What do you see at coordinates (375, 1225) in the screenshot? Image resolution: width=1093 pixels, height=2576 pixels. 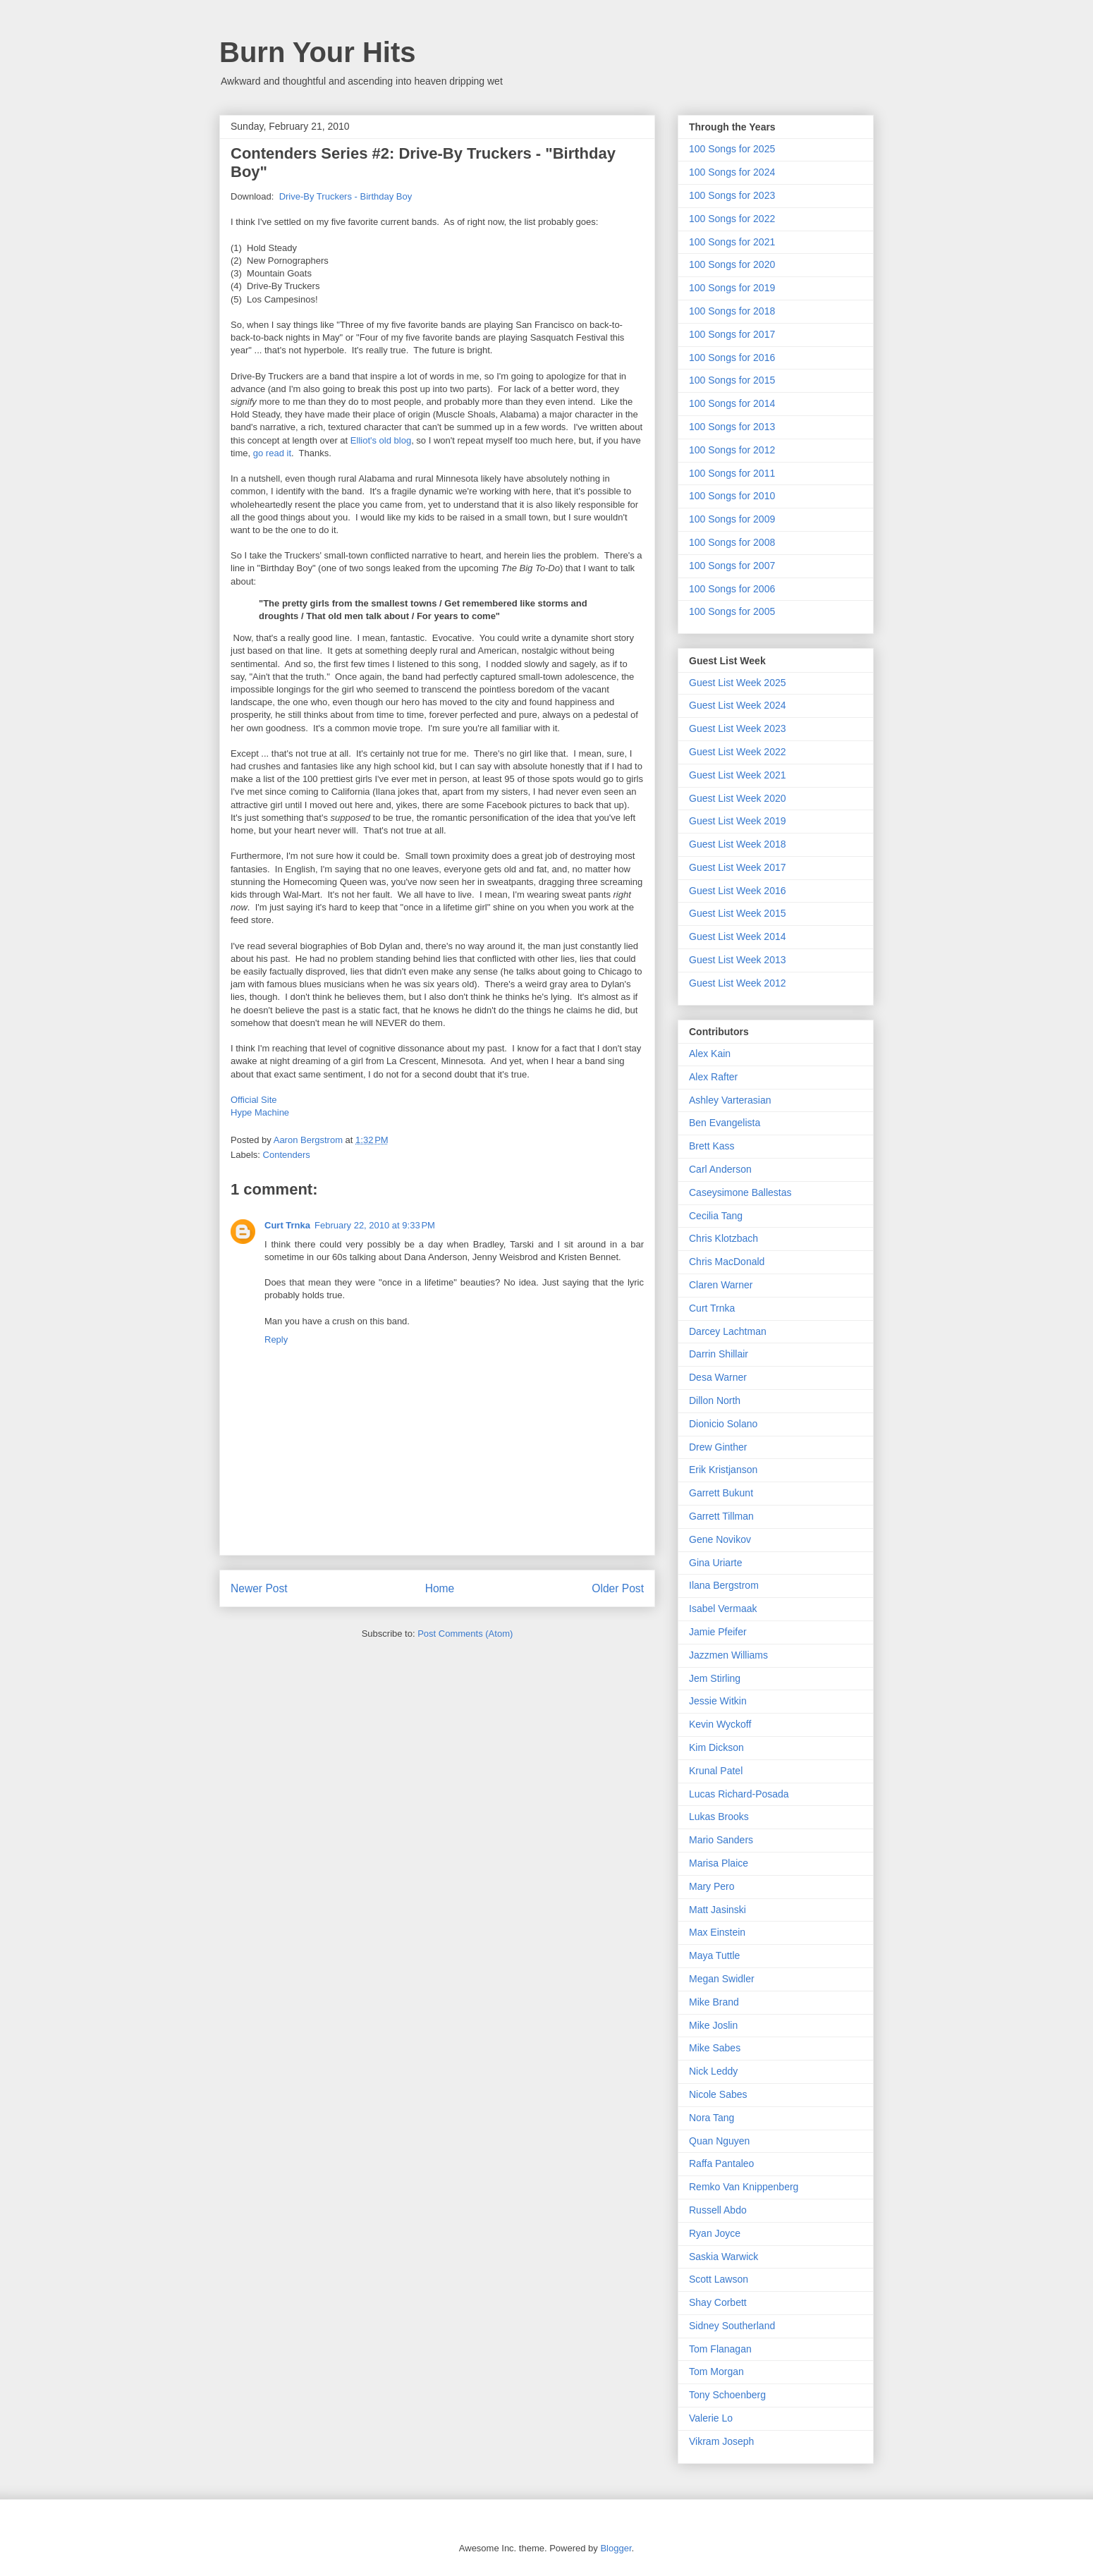 I see `February 22, 2010 at 9:33 PM` at bounding box center [375, 1225].